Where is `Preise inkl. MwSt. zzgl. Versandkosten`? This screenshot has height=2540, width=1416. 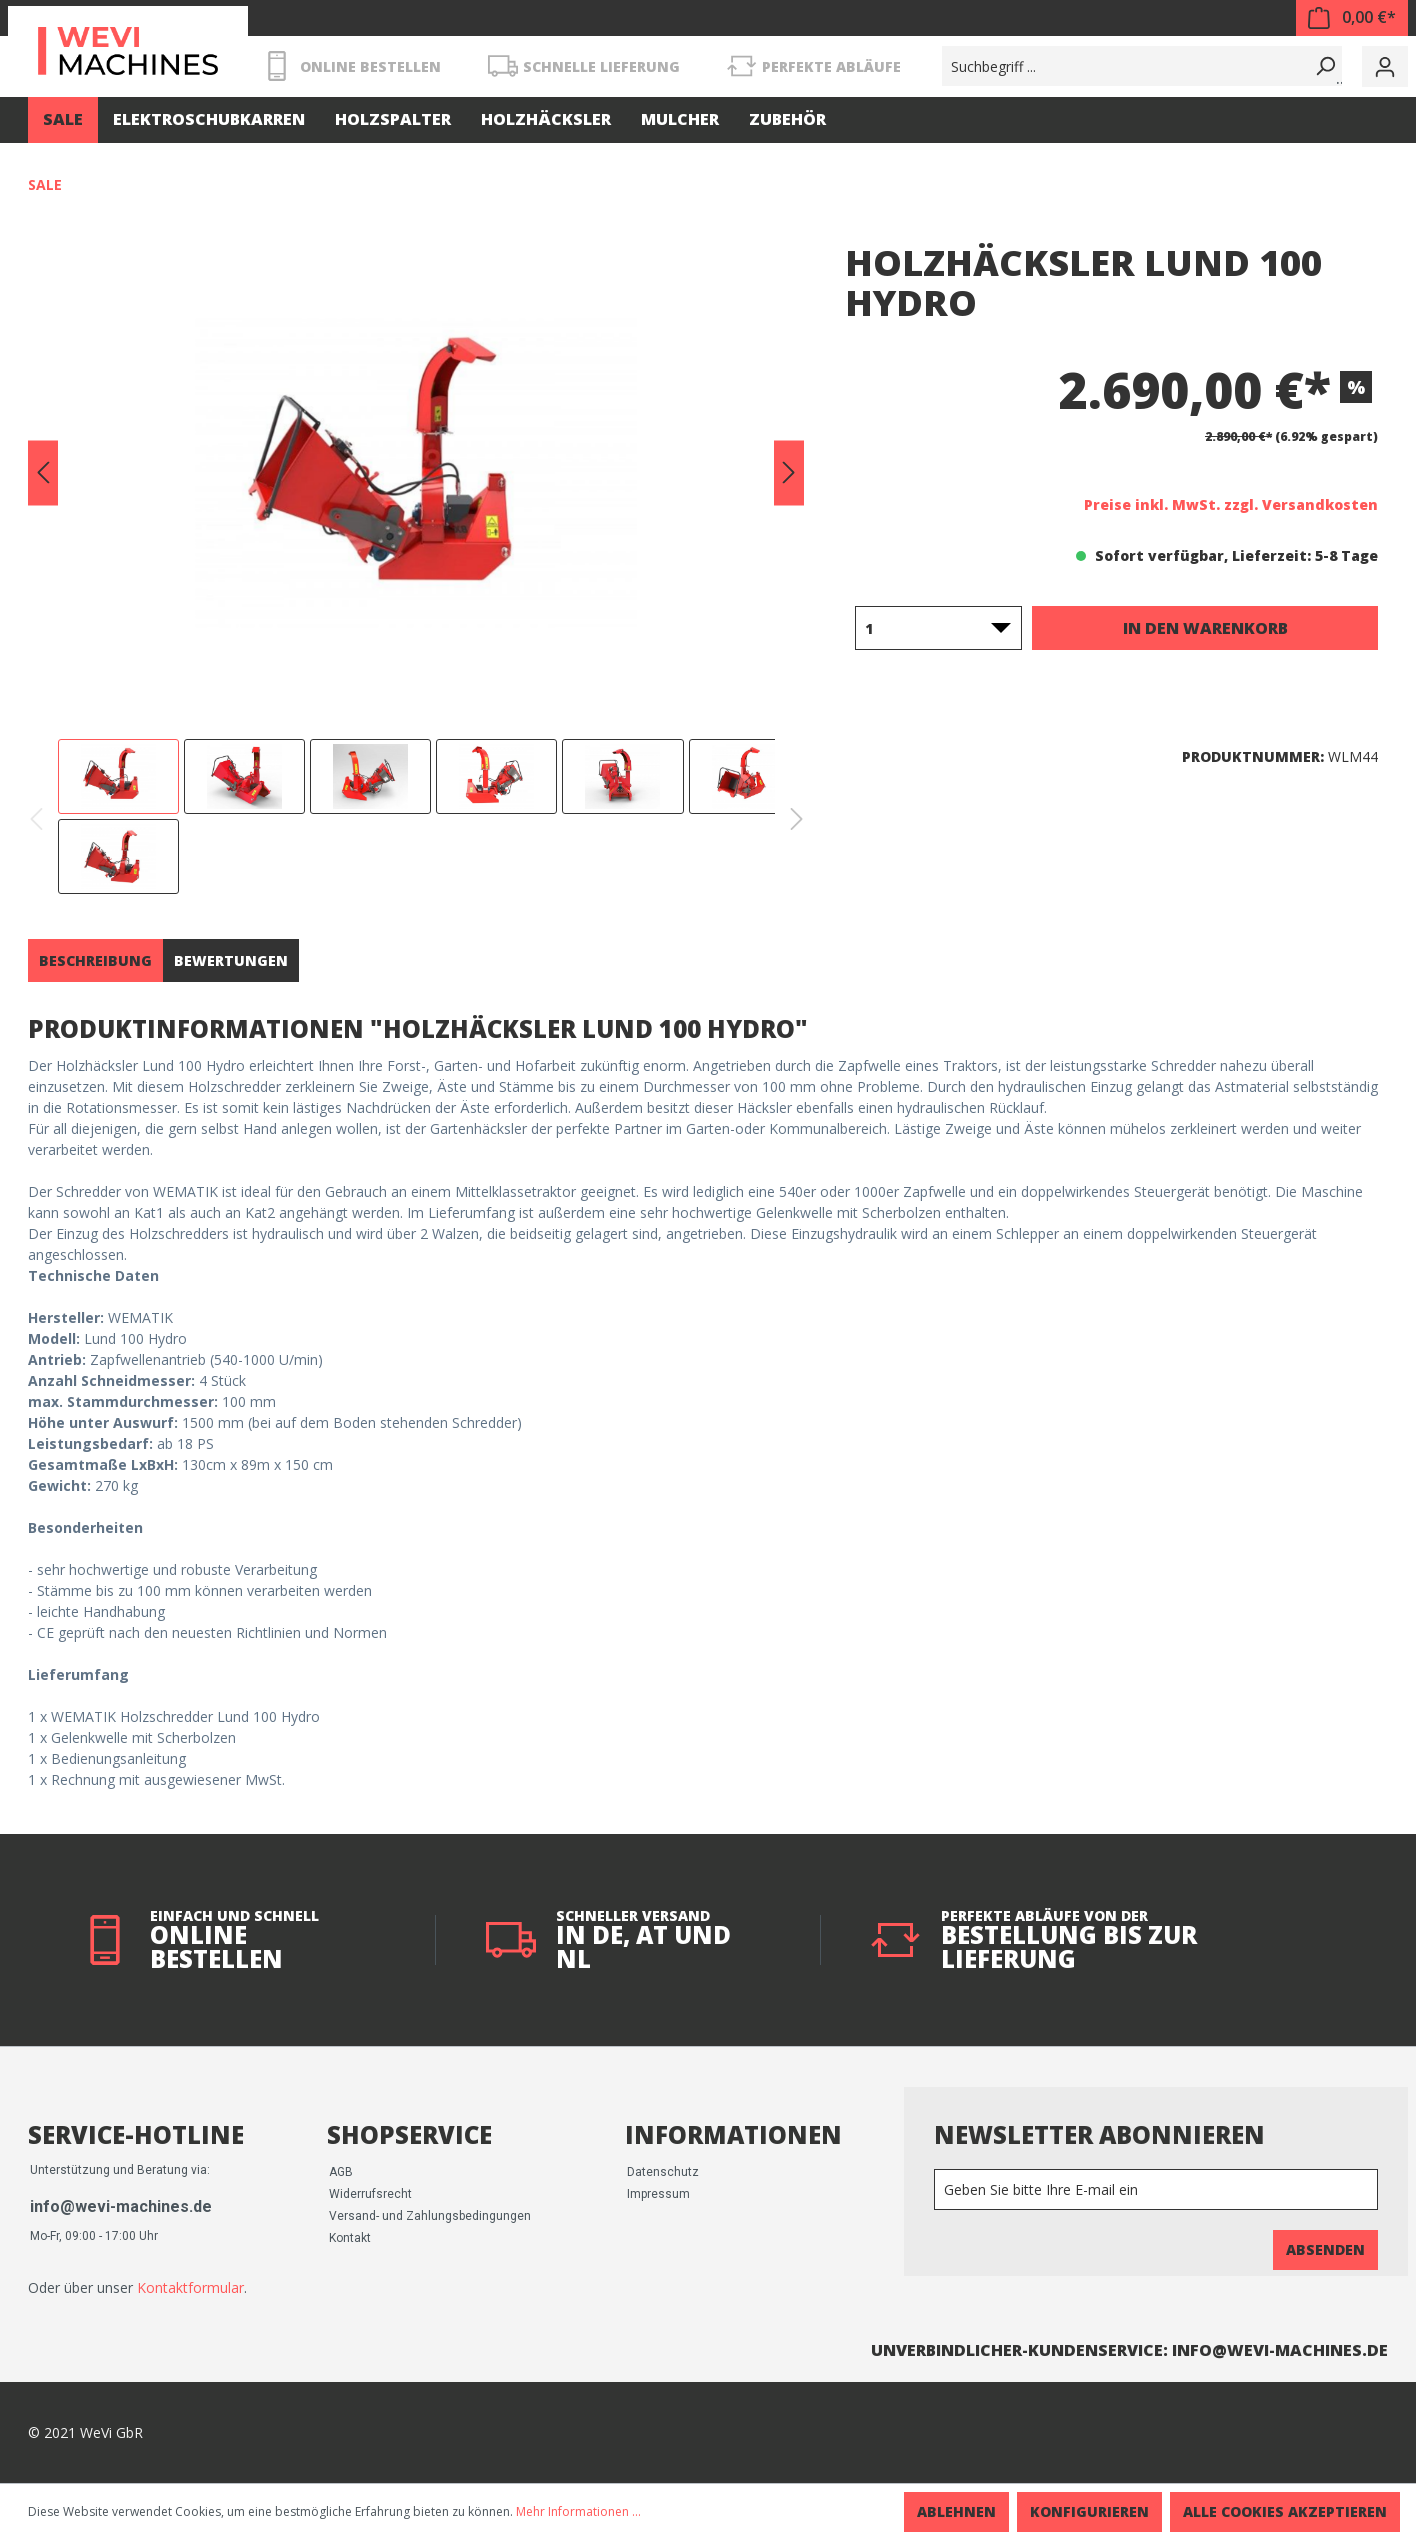
Preise inkl. MwSt. zzgl. Versandkosten is located at coordinates (1231, 504).